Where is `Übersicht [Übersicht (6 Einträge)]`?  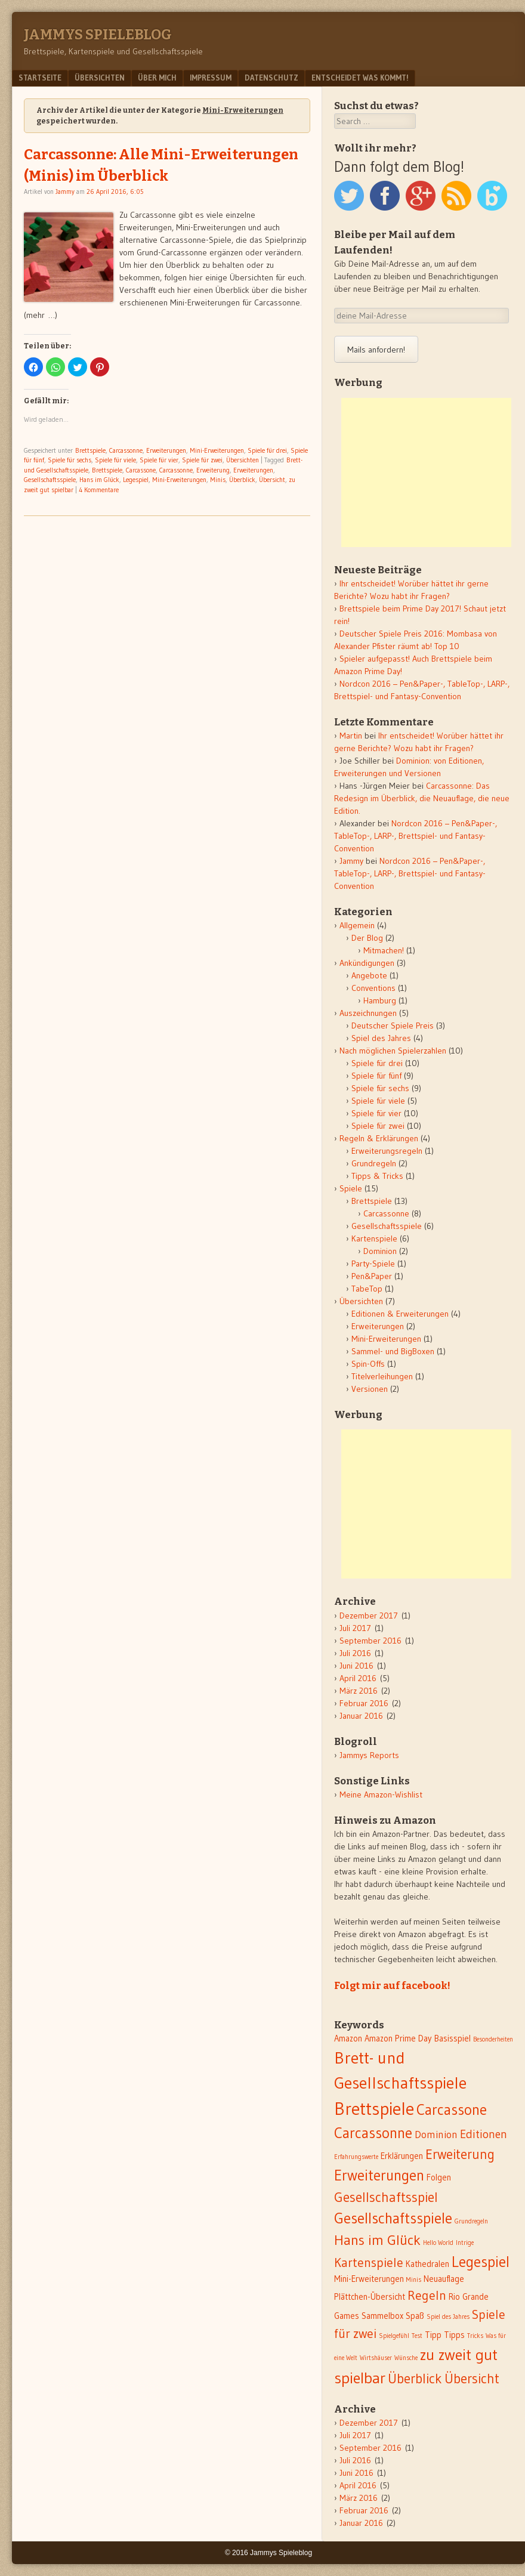
Übersicht [Übersicht (6 Einträge)] is located at coordinates (471, 2378).